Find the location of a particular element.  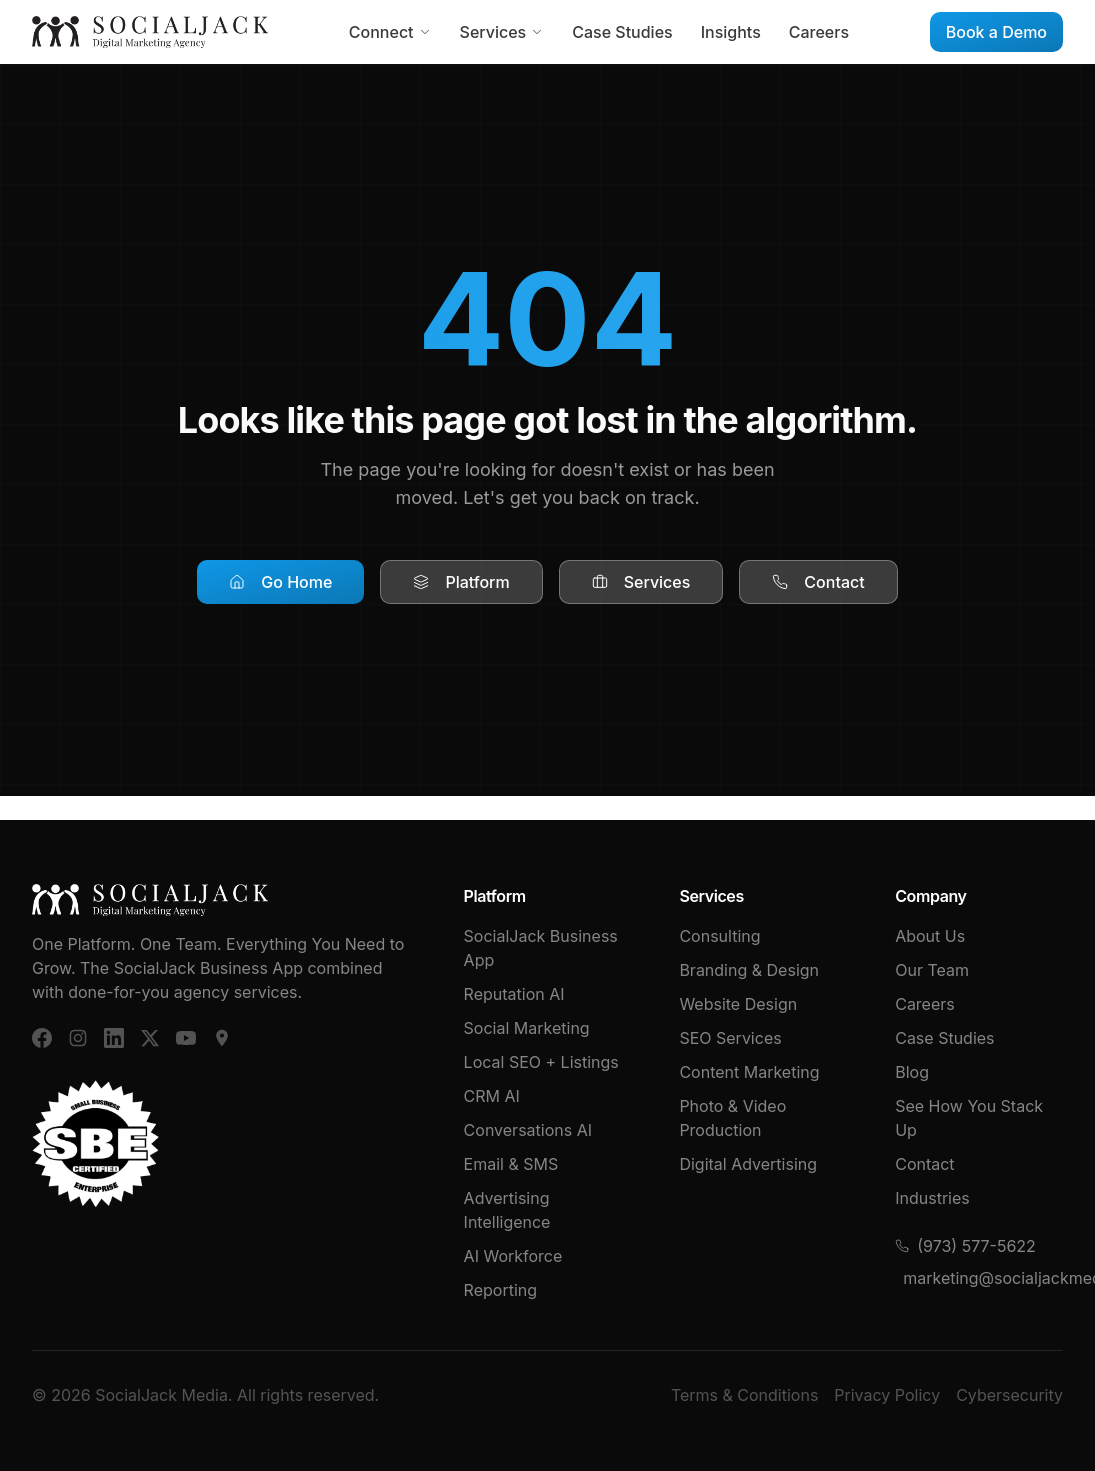

[X (Twitter)] is located at coordinates (150, 1038).